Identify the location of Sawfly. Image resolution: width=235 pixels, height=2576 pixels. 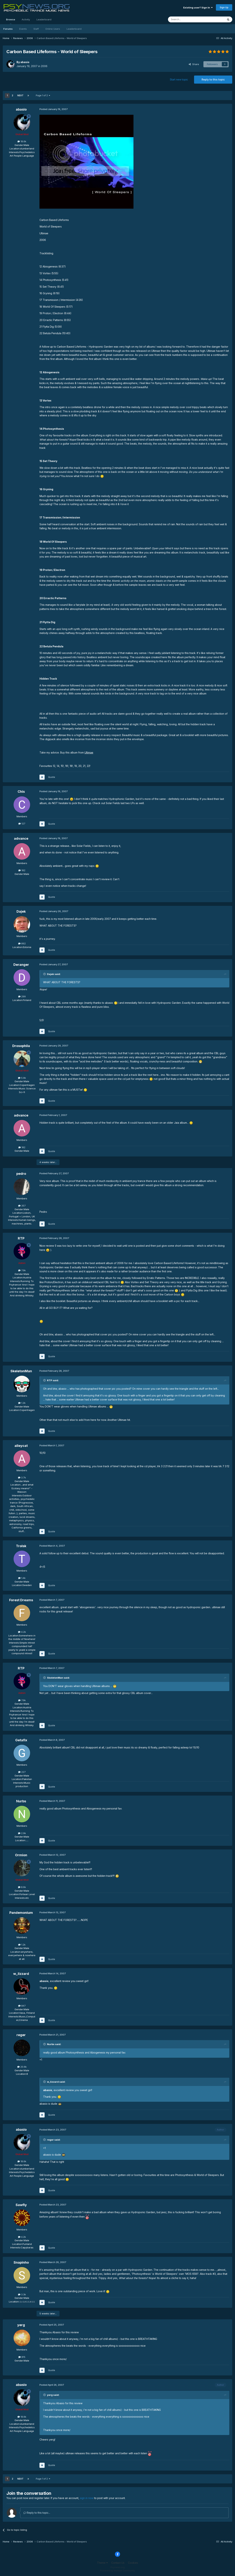
(21, 2205).